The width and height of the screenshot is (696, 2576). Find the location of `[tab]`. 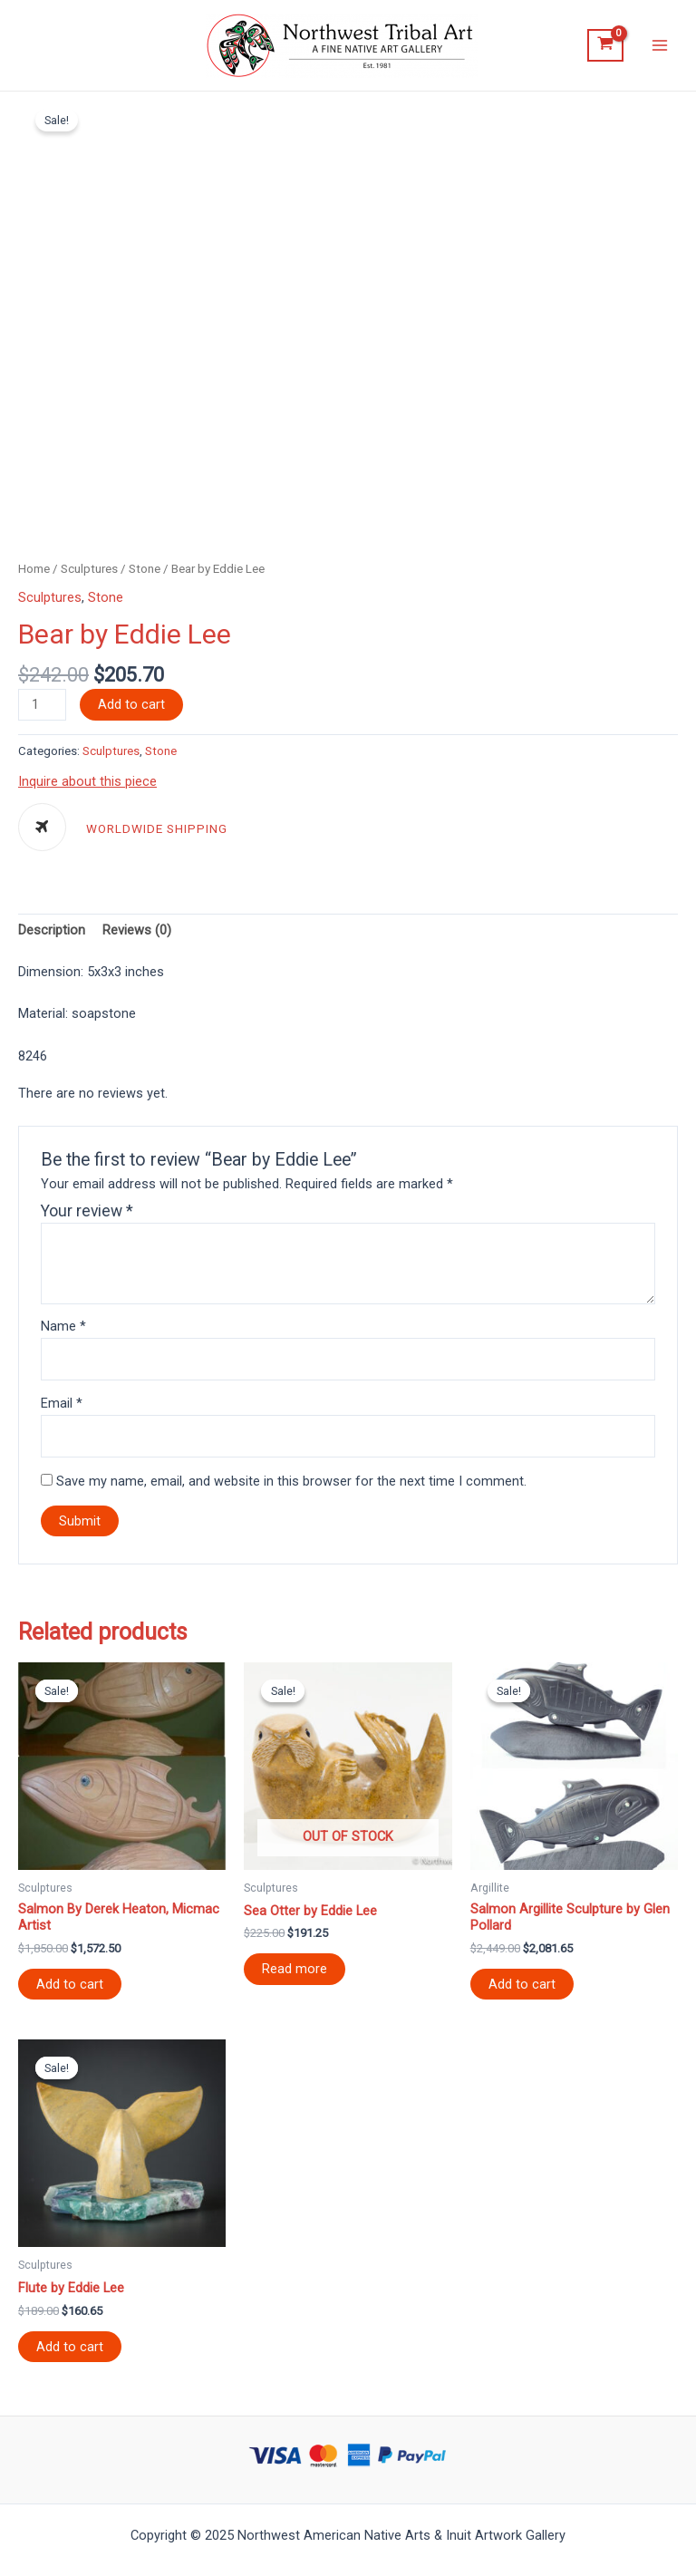

[tab] is located at coordinates (51, 931).